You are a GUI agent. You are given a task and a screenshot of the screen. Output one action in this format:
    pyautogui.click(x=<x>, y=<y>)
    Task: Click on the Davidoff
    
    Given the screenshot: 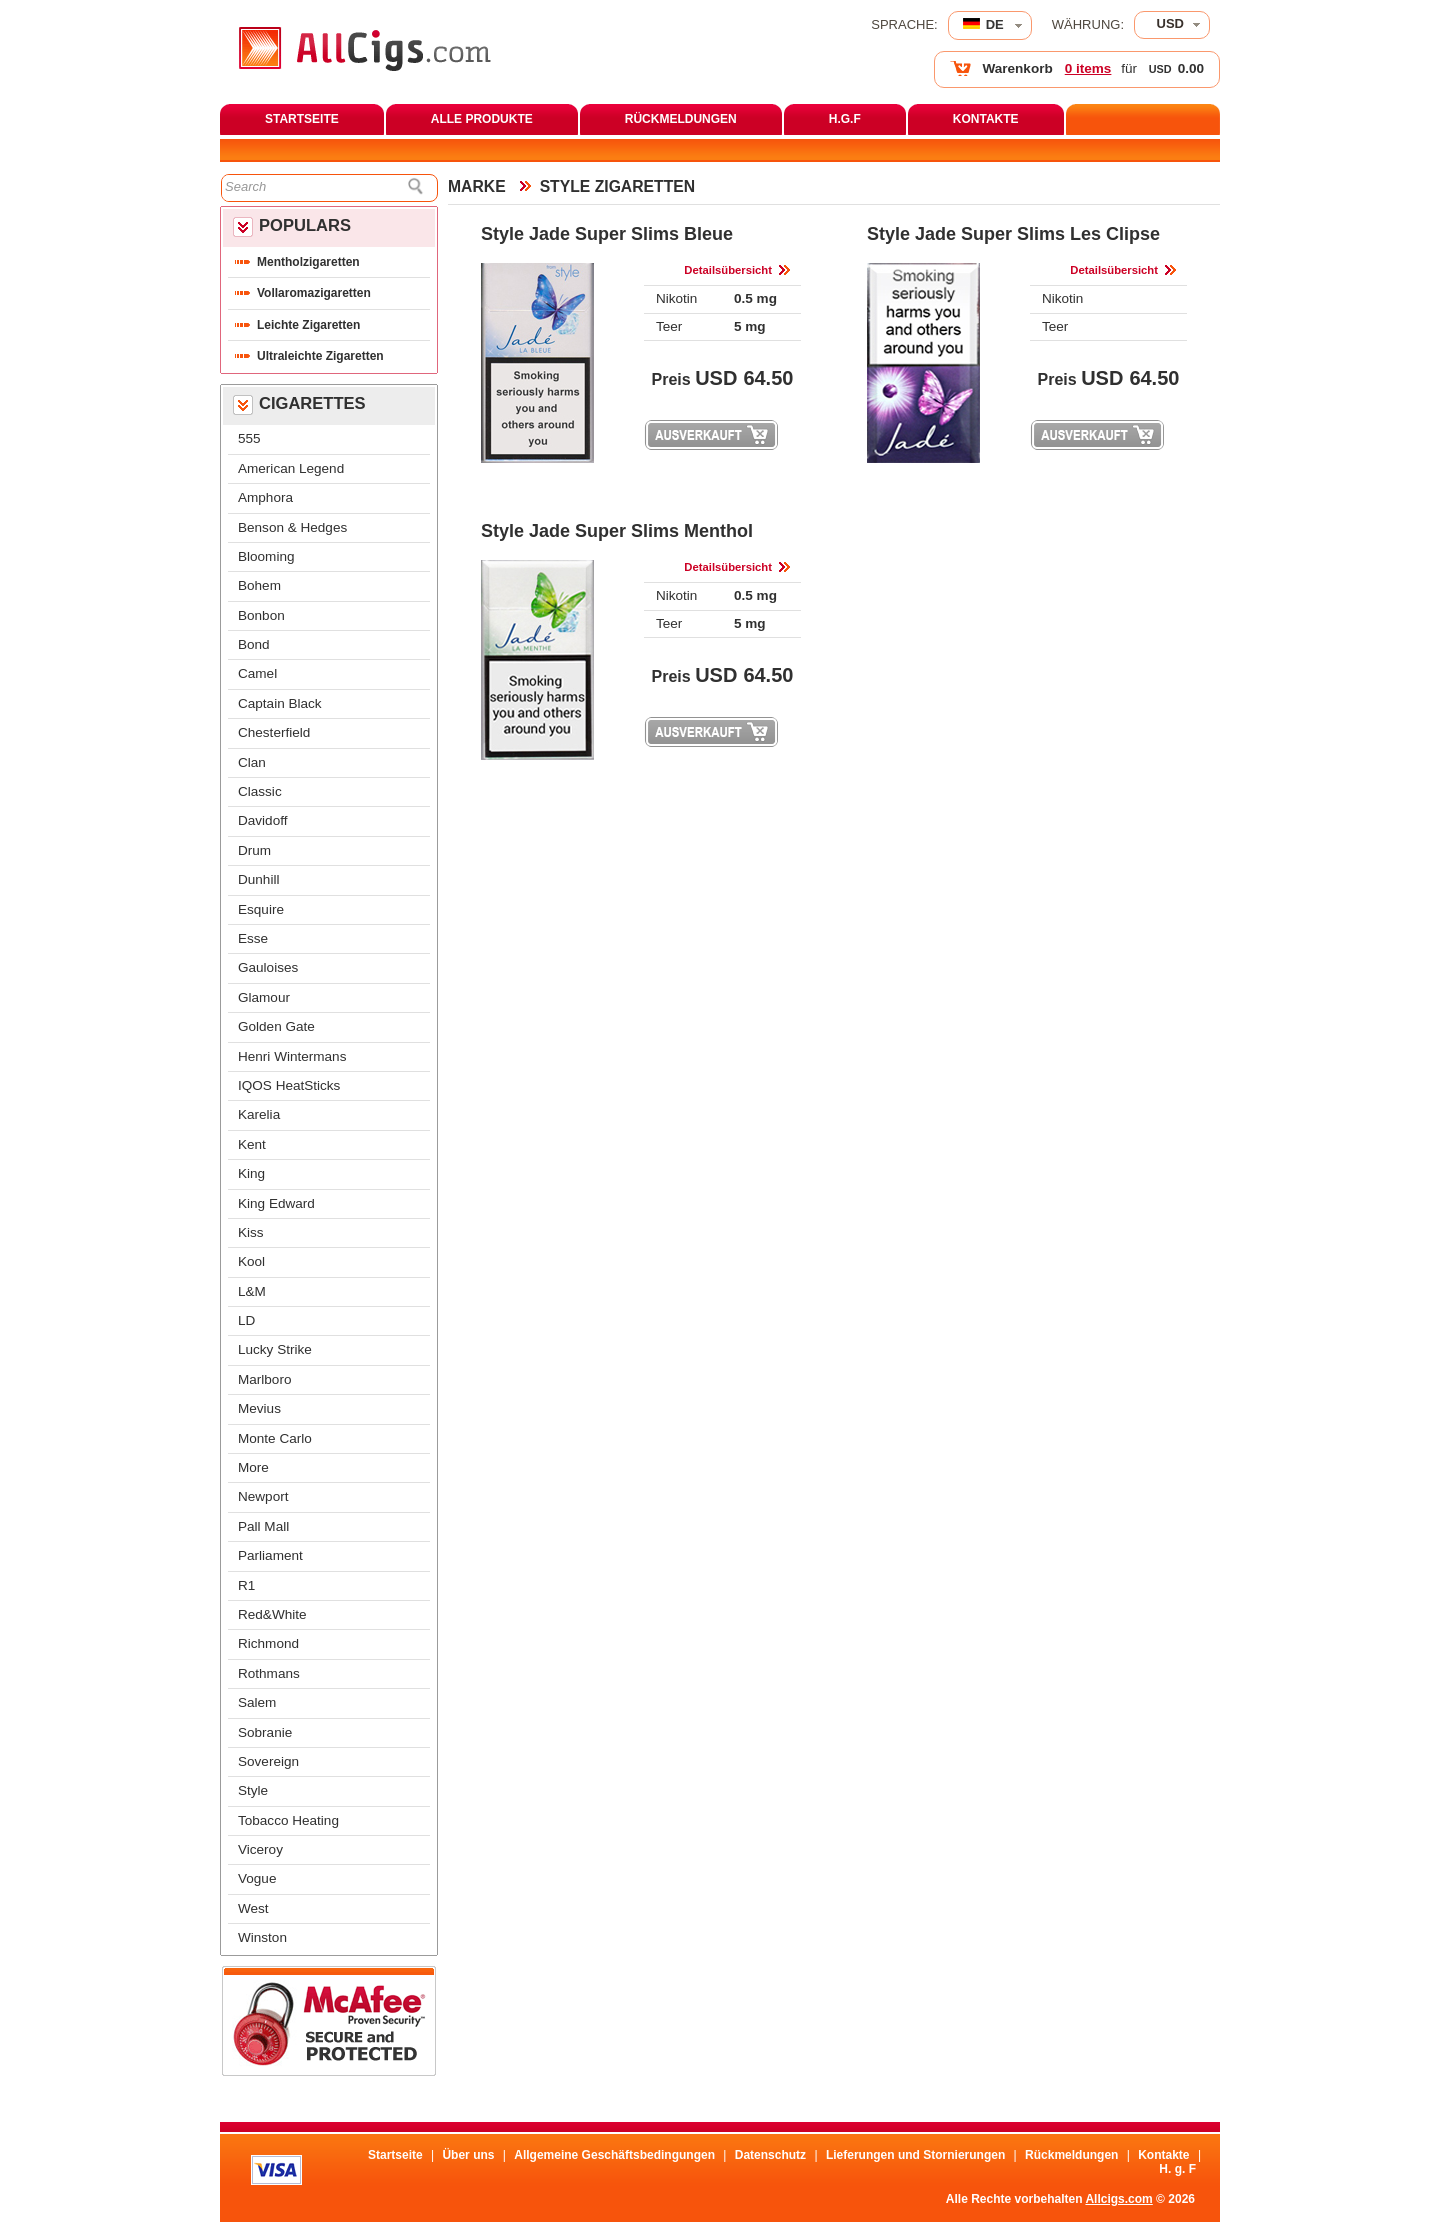 What is the action you would take?
    pyautogui.click(x=262, y=820)
    